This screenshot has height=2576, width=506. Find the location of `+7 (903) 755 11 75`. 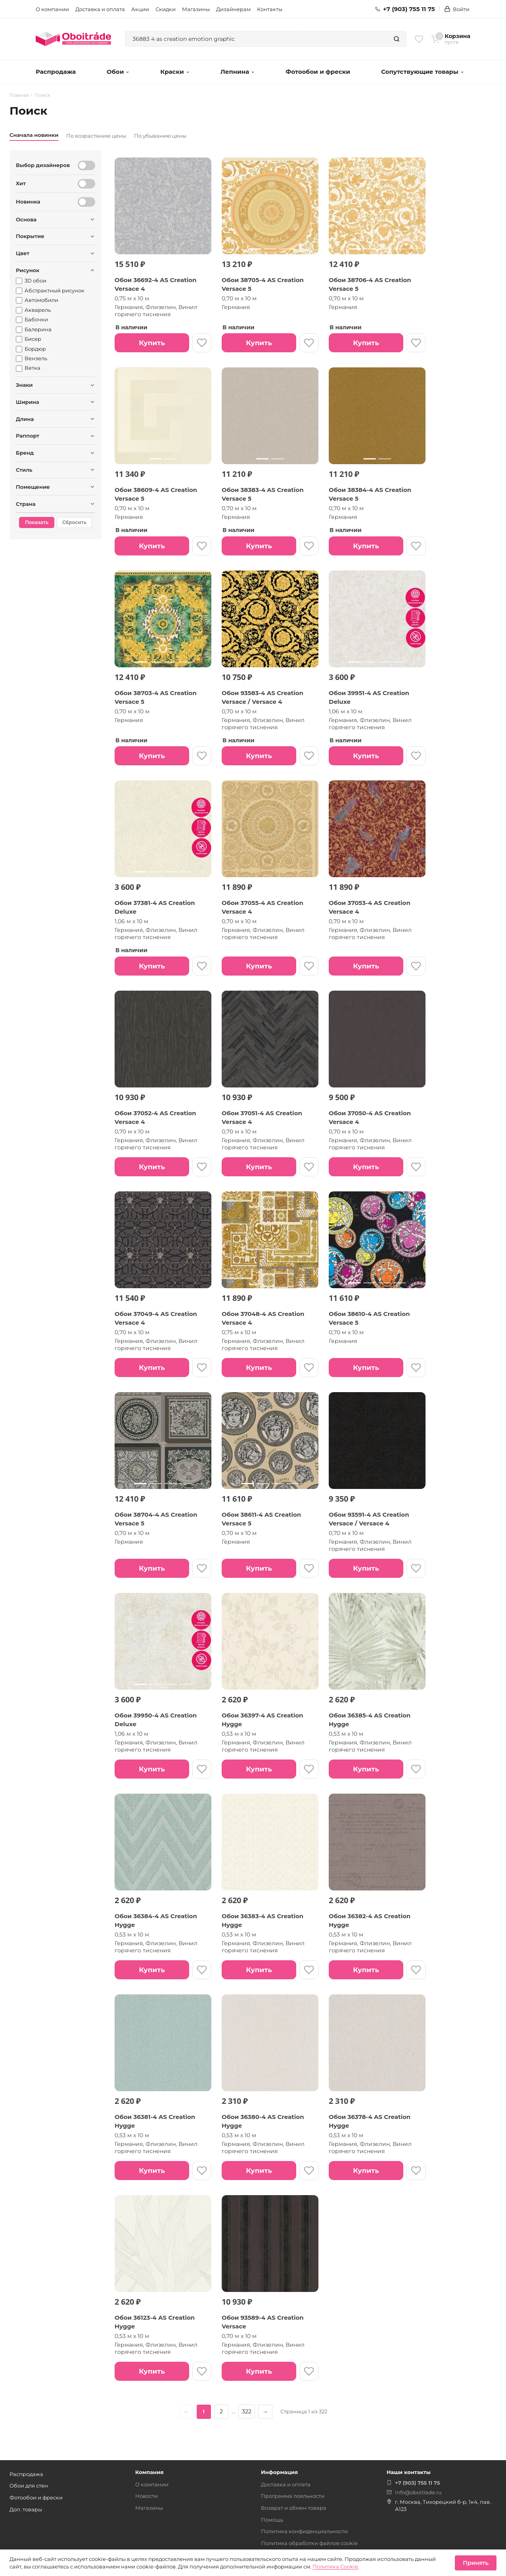

+7 (903) 755 11 75 is located at coordinates (405, 9).